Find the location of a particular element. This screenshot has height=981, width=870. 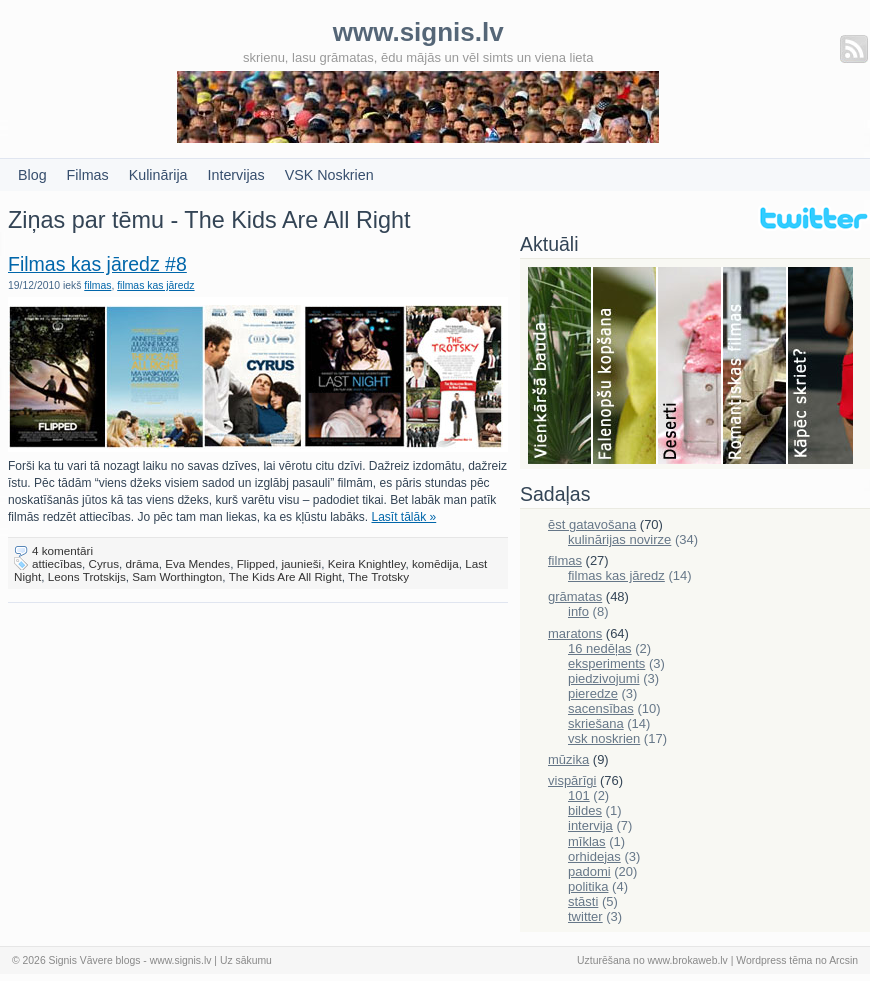

twitter is located at coordinates (585, 916).